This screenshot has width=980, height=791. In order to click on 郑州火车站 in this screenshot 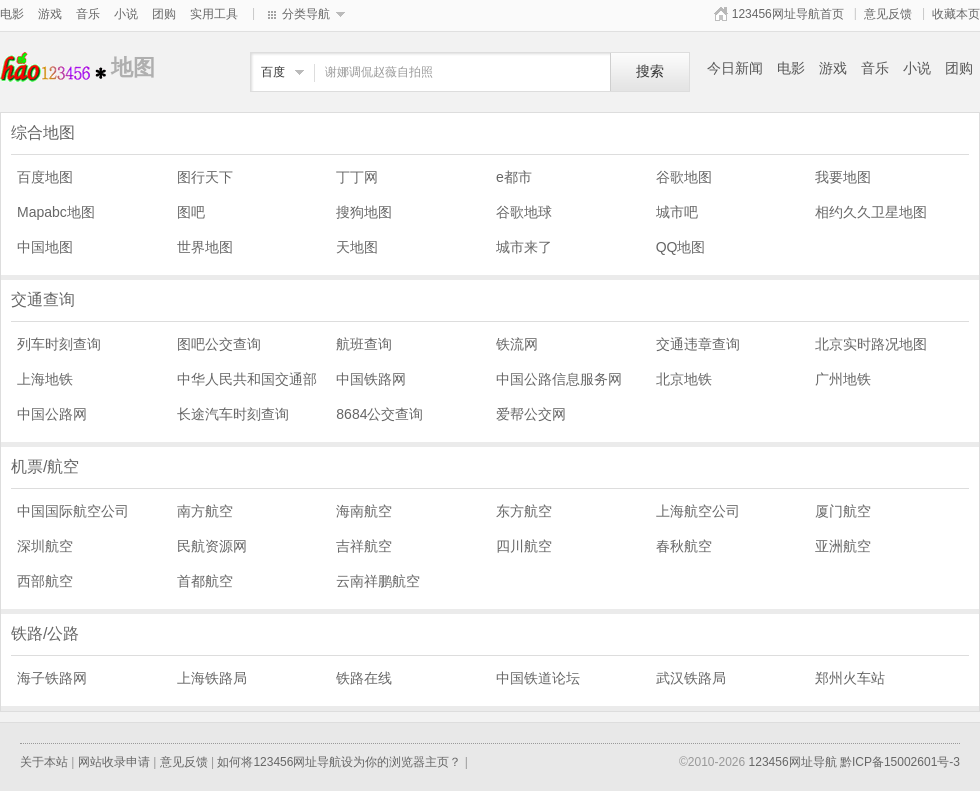, I will do `click(850, 678)`.